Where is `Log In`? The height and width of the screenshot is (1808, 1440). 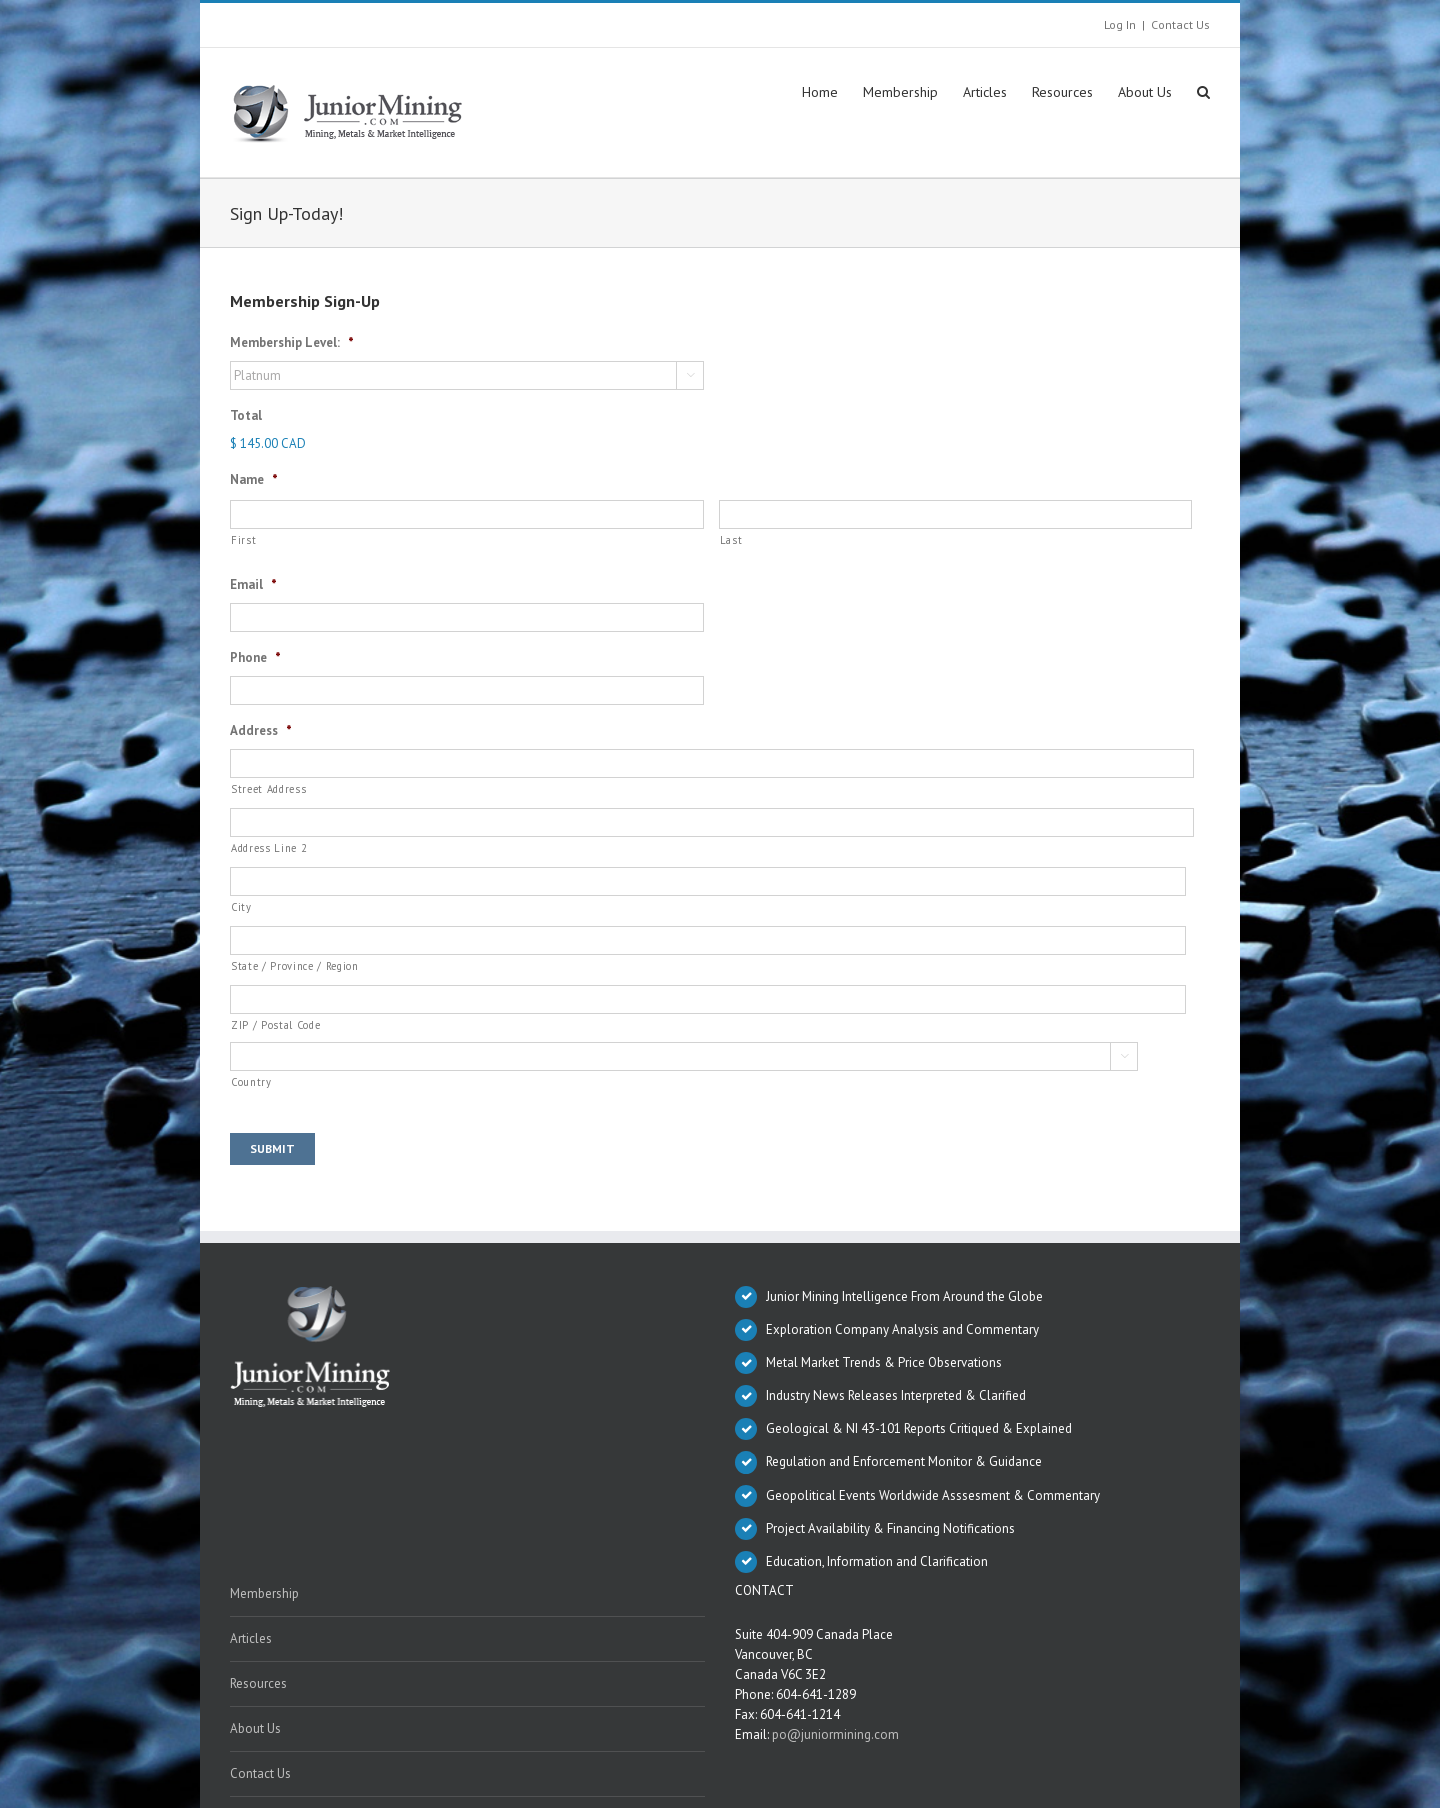 Log In is located at coordinates (1120, 24).